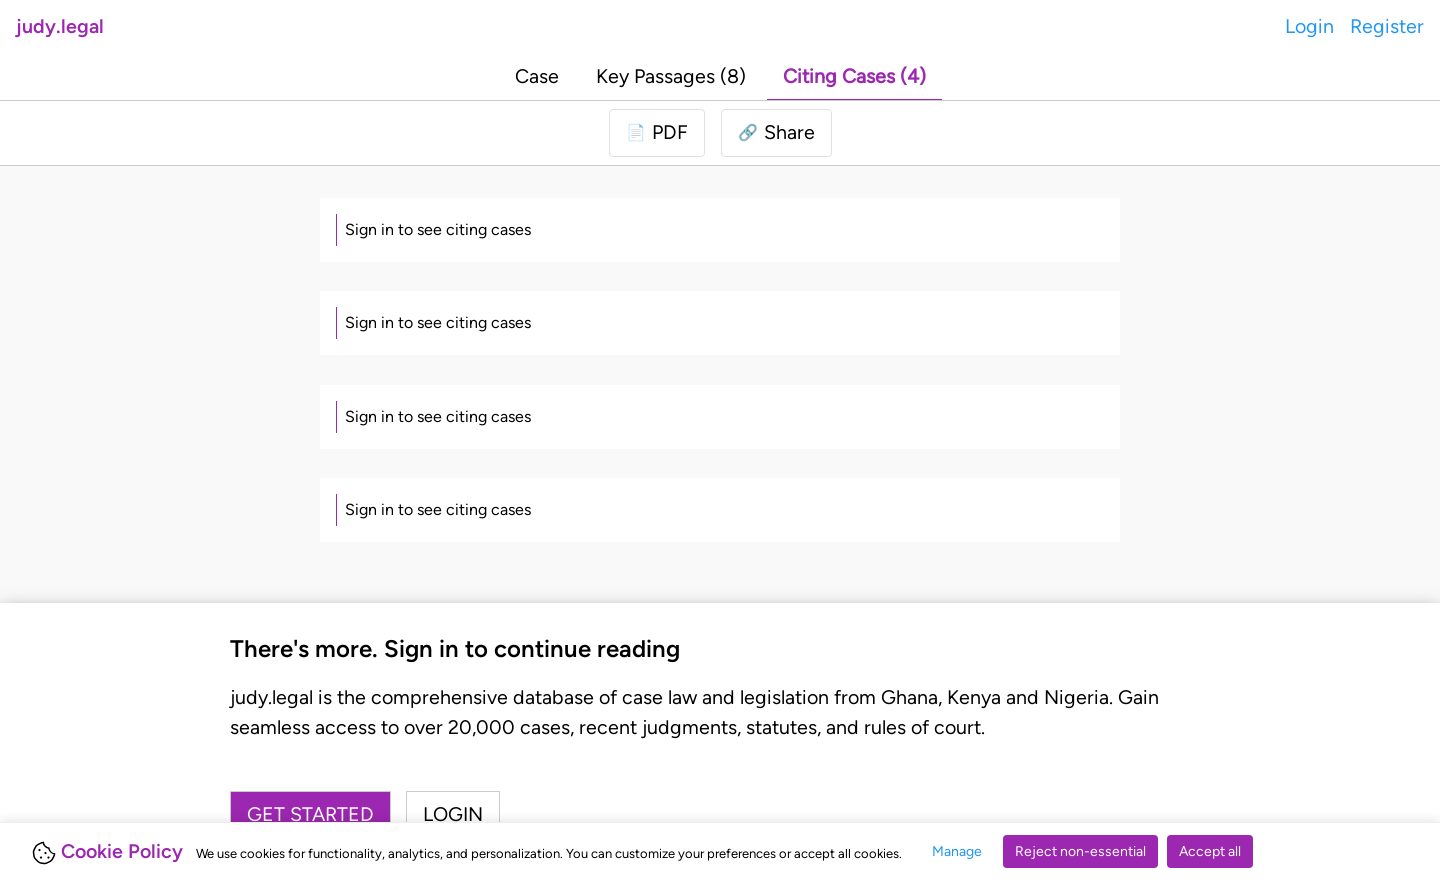 The image size is (1440, 880). Describe the element at coordinates (671, 76) in the screenshot. I see `Key Passages (8)` at that location.